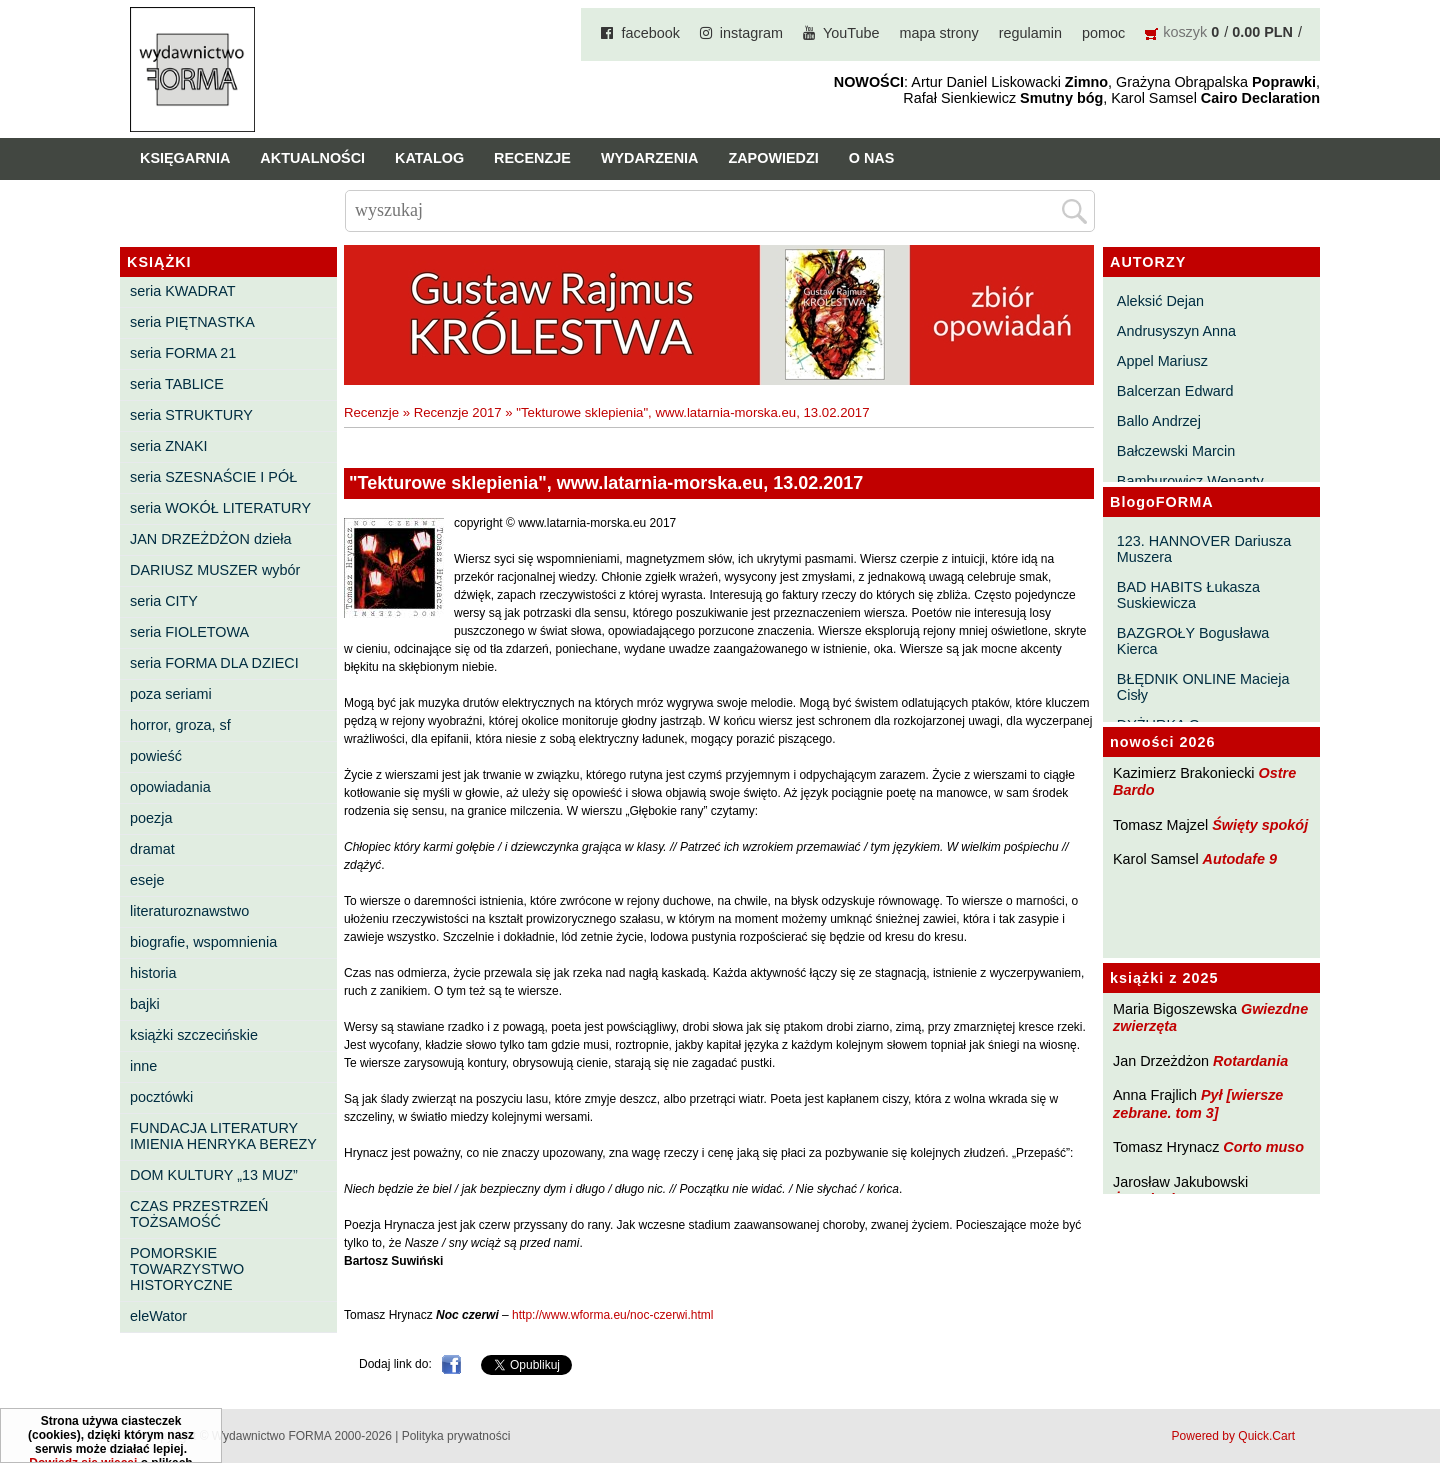  Describe the element at coordinates (153, 973) in the screenshot. I see `historia` at that location.